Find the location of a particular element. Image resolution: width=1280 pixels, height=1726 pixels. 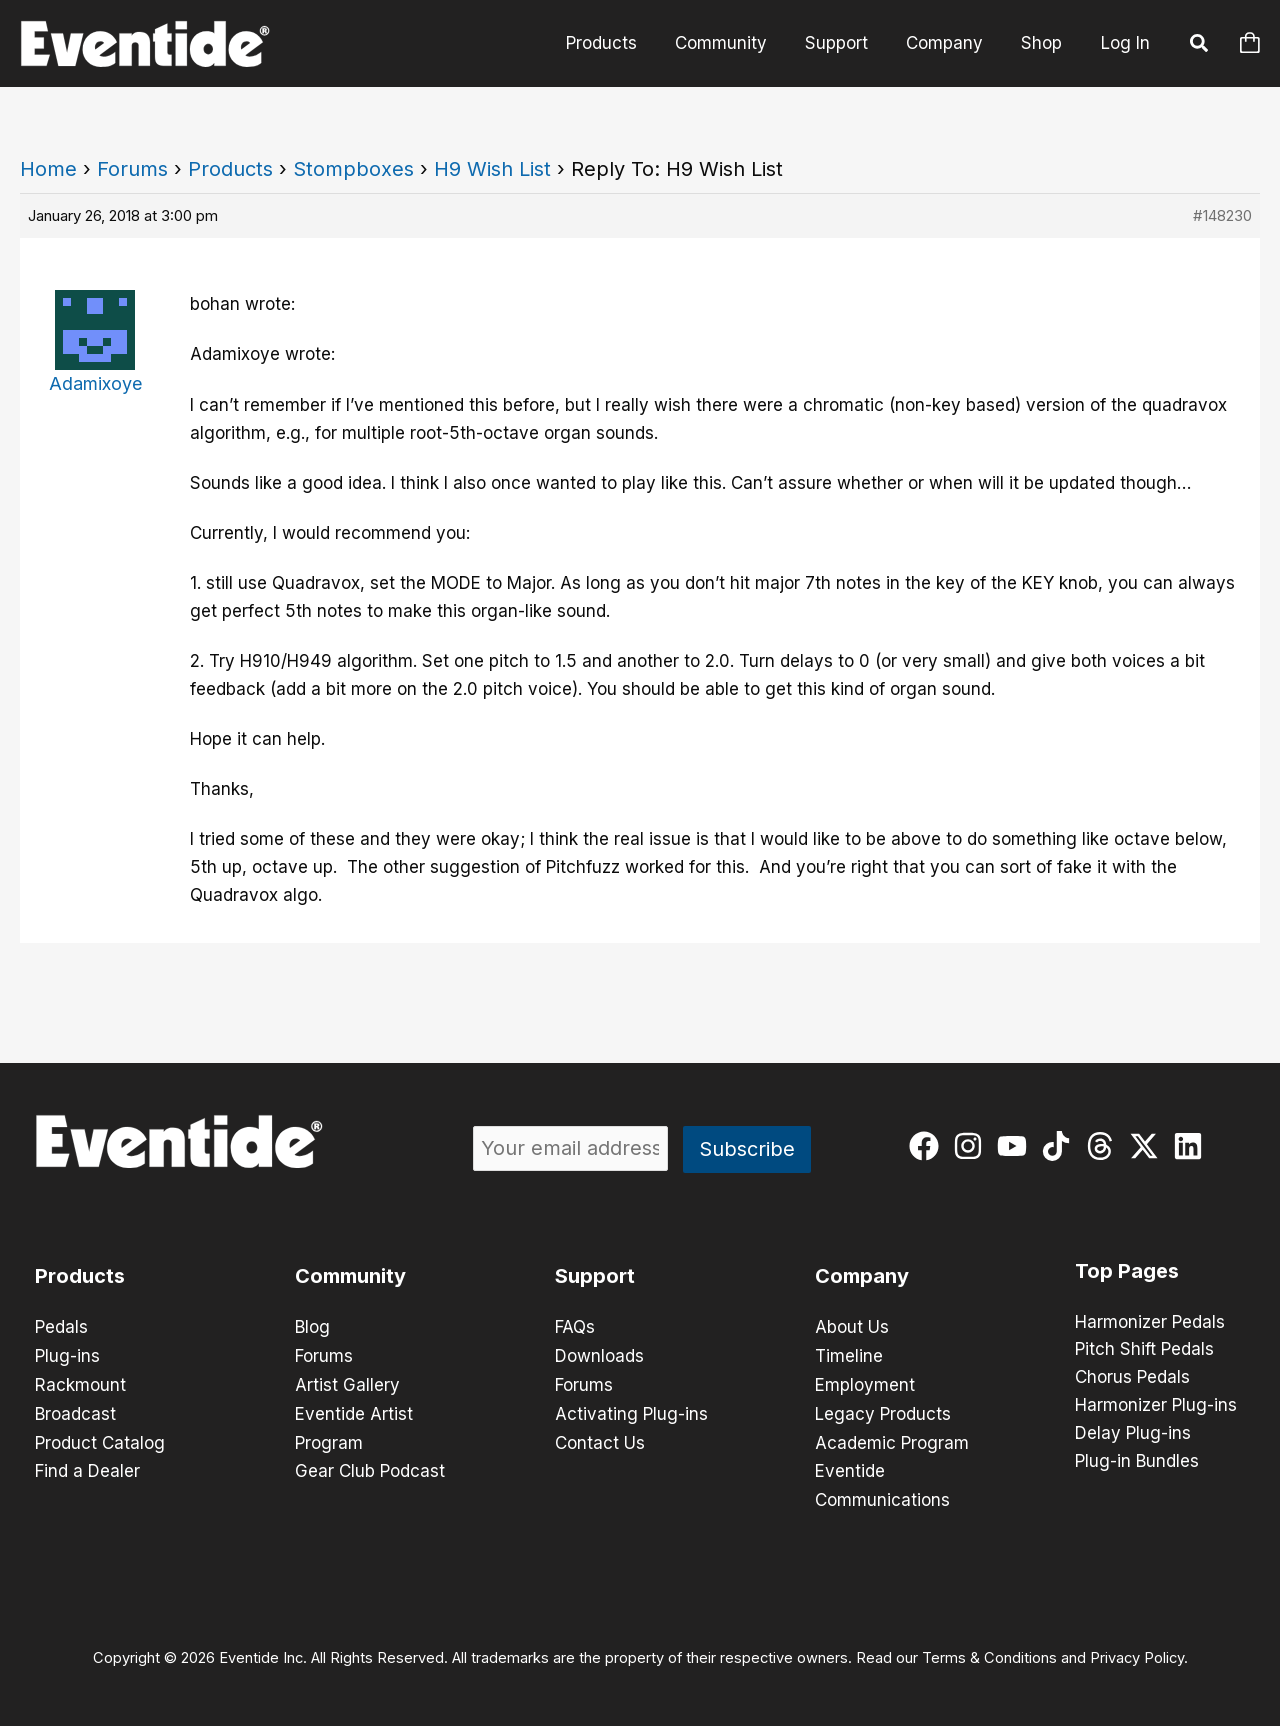

FAQs is located at coordinates (575, 1327).